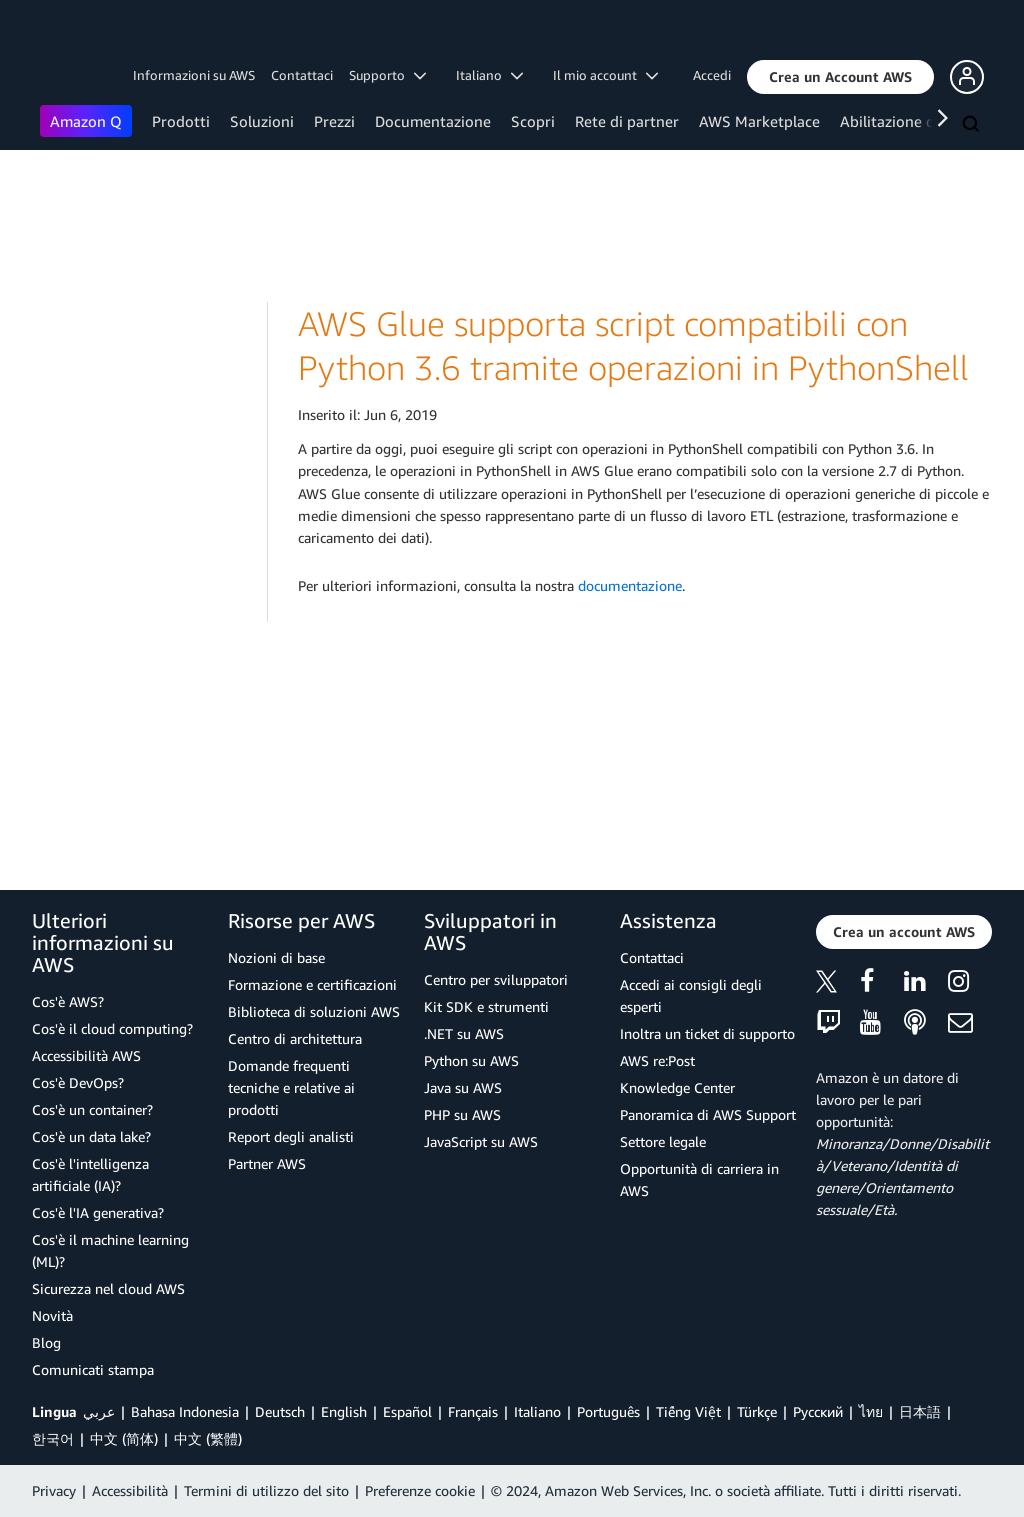 This screenshot has height=1517, width=1024. Describe the element at coordinates (110, 1250) in the screenshot. I see `Cos'è il machine learning (ML)?` at that location.